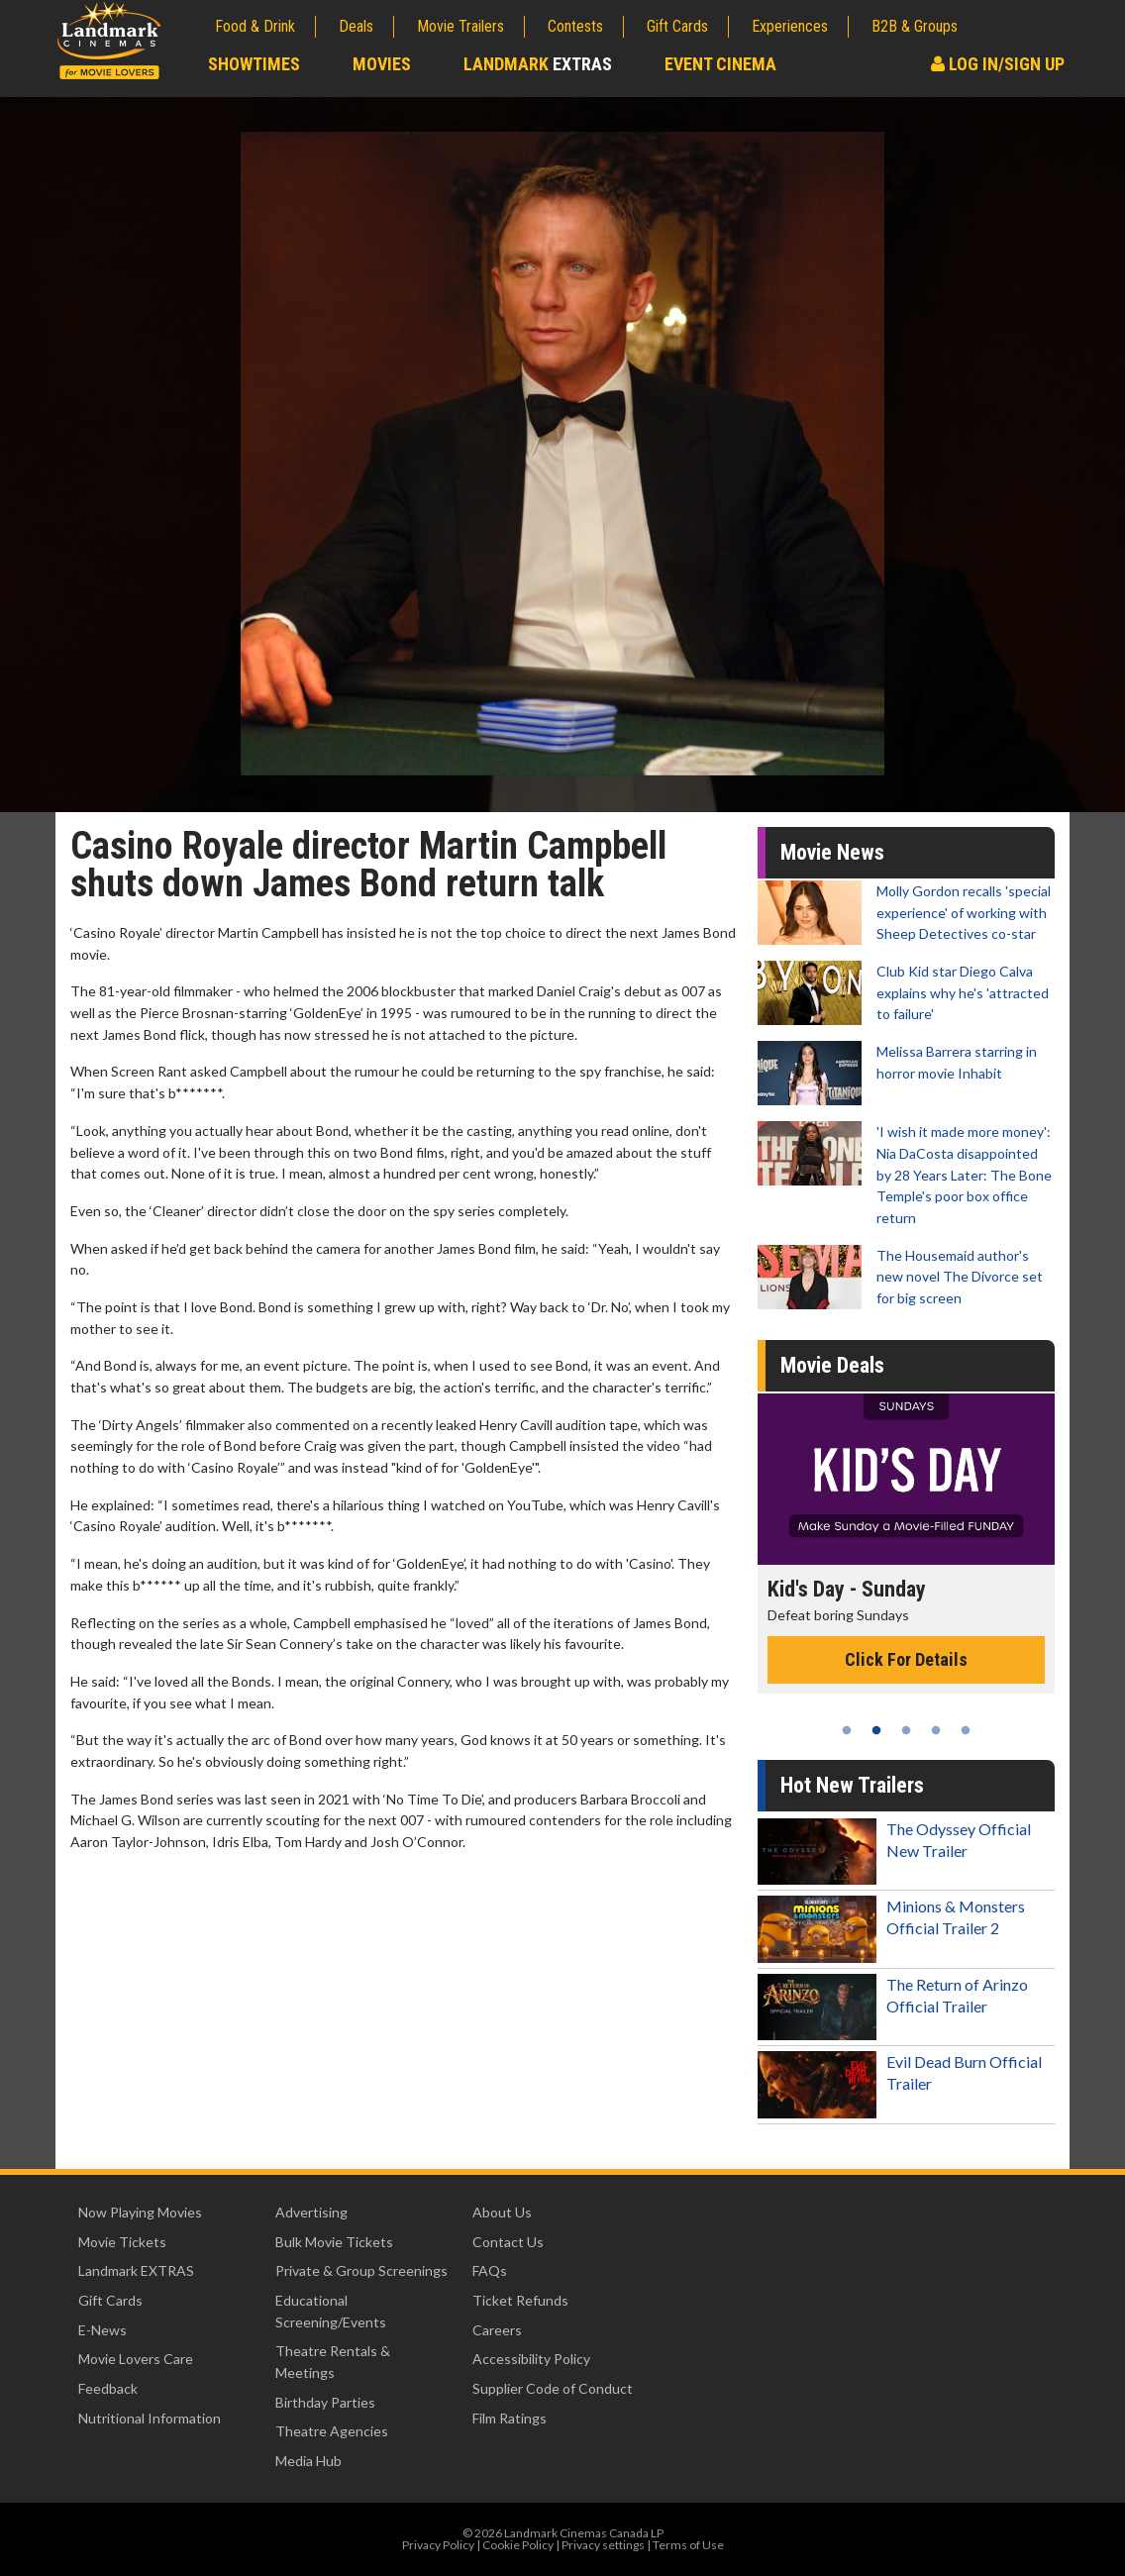 The height and width of the screenshot is (2576, 1125). Describe the element at coordinates (508, 2241) in the screenshot. I see `Contact Us` at that location.